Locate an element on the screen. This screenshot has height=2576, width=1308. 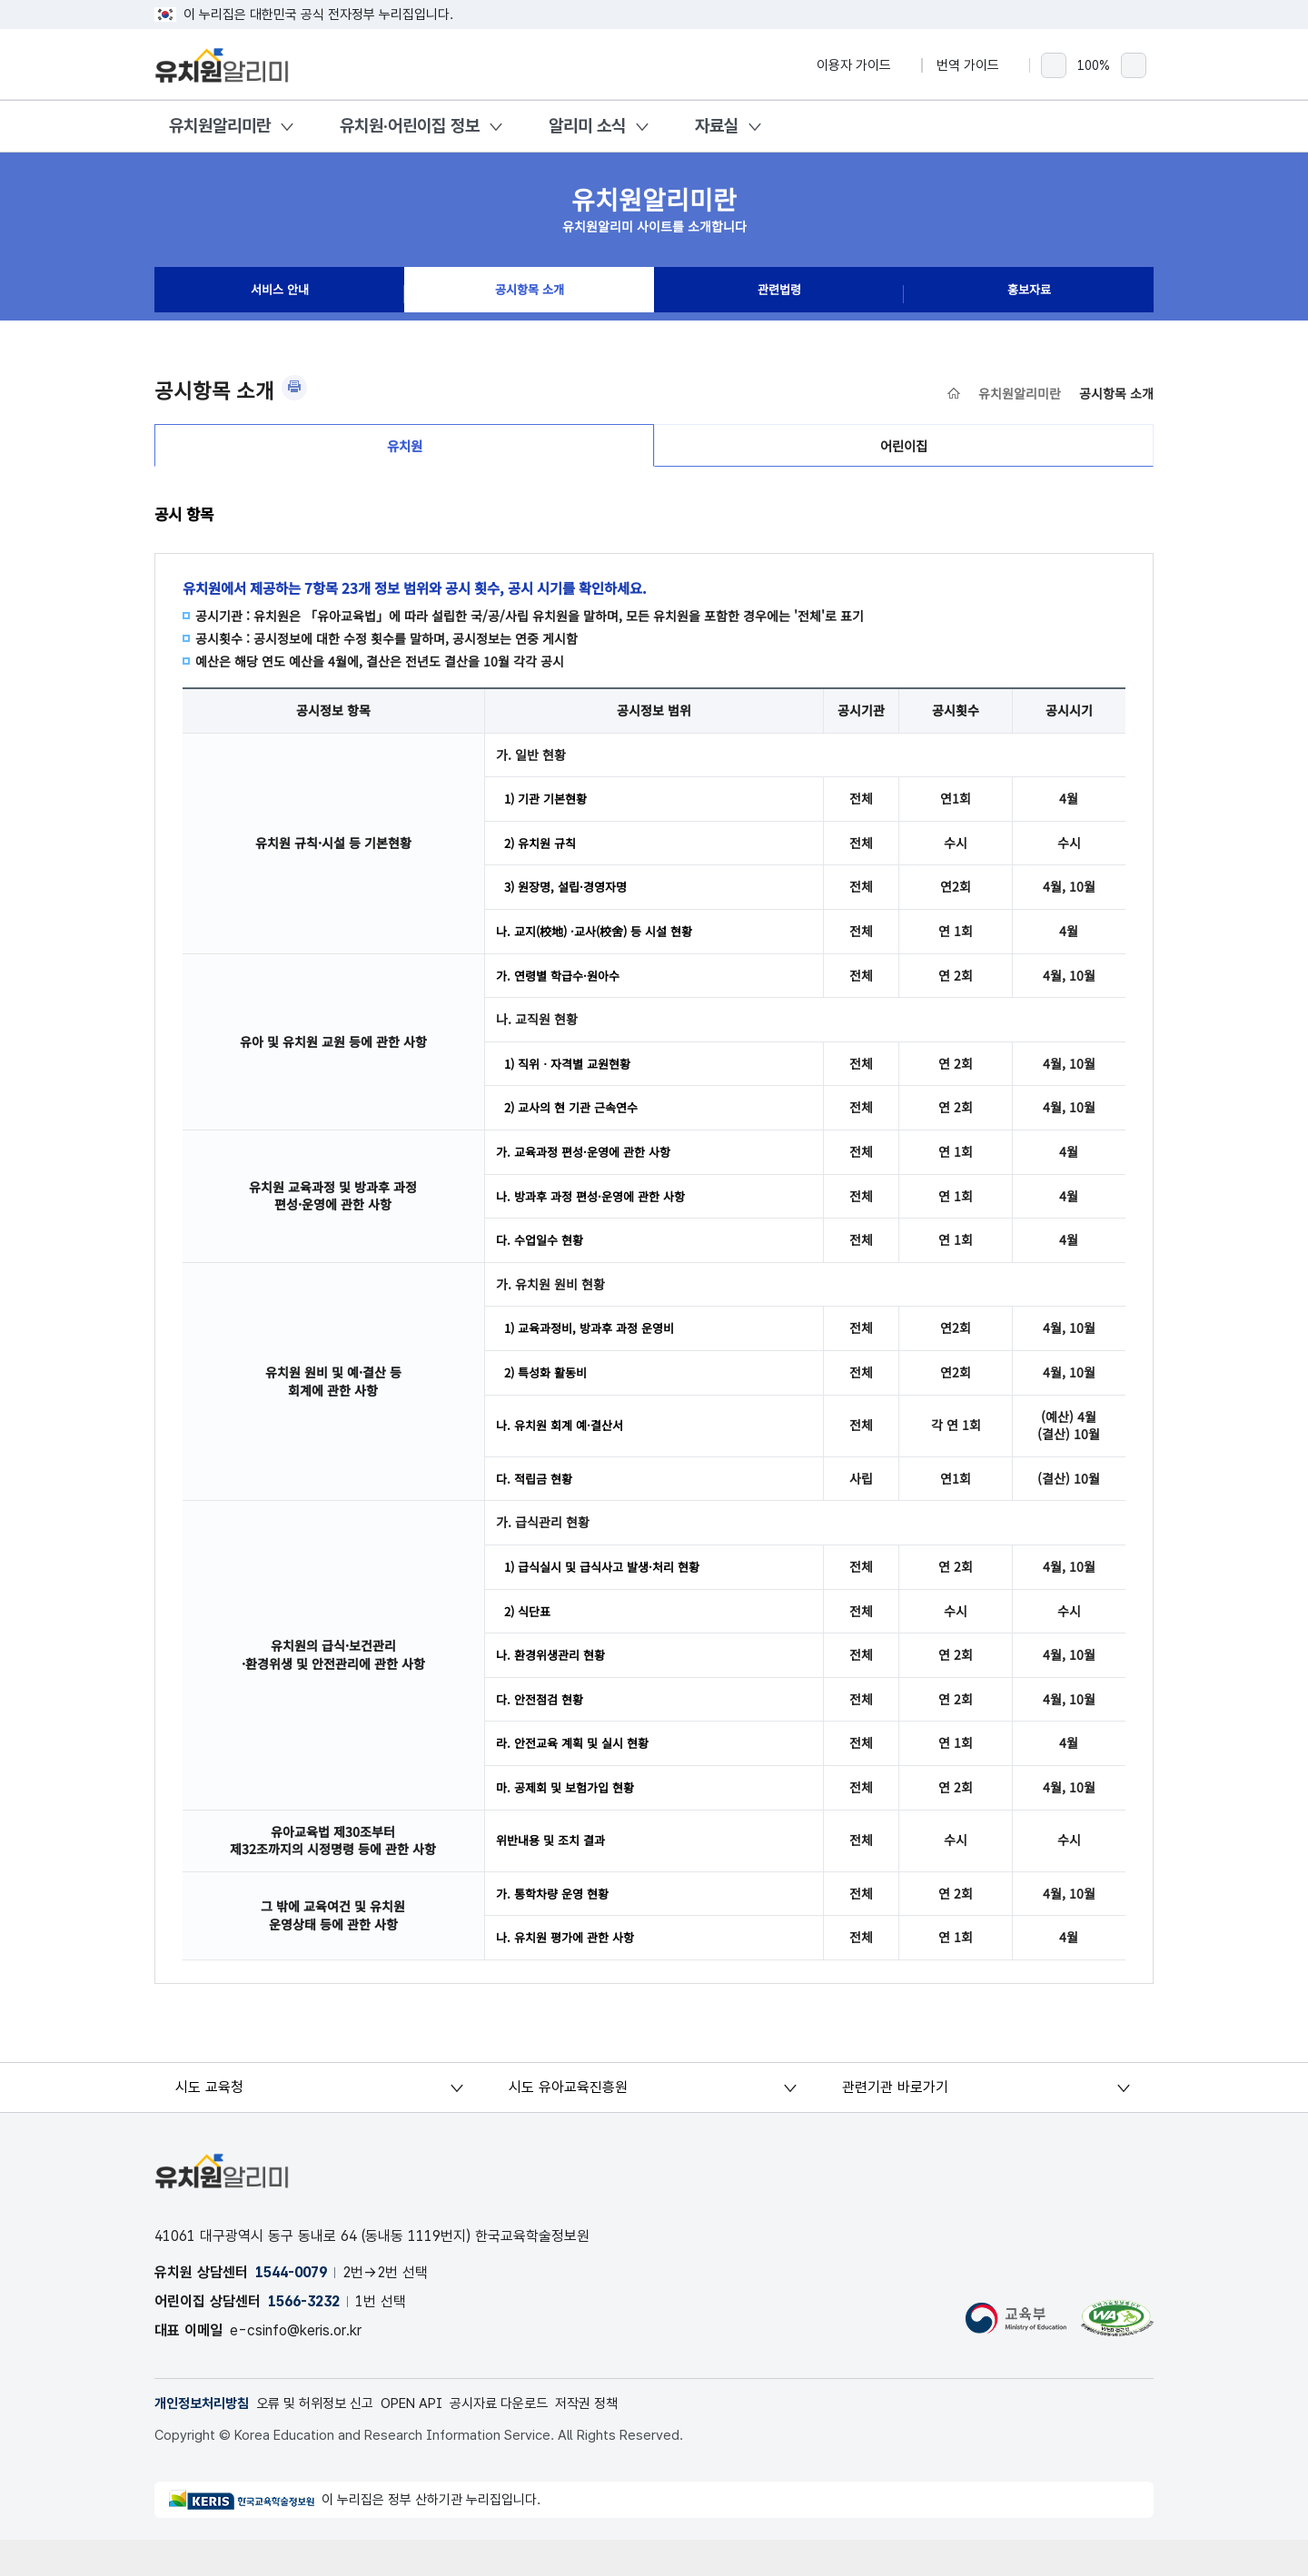
나. 유치원 평가에 관한 사항 is located at coordinates (570, 1972).